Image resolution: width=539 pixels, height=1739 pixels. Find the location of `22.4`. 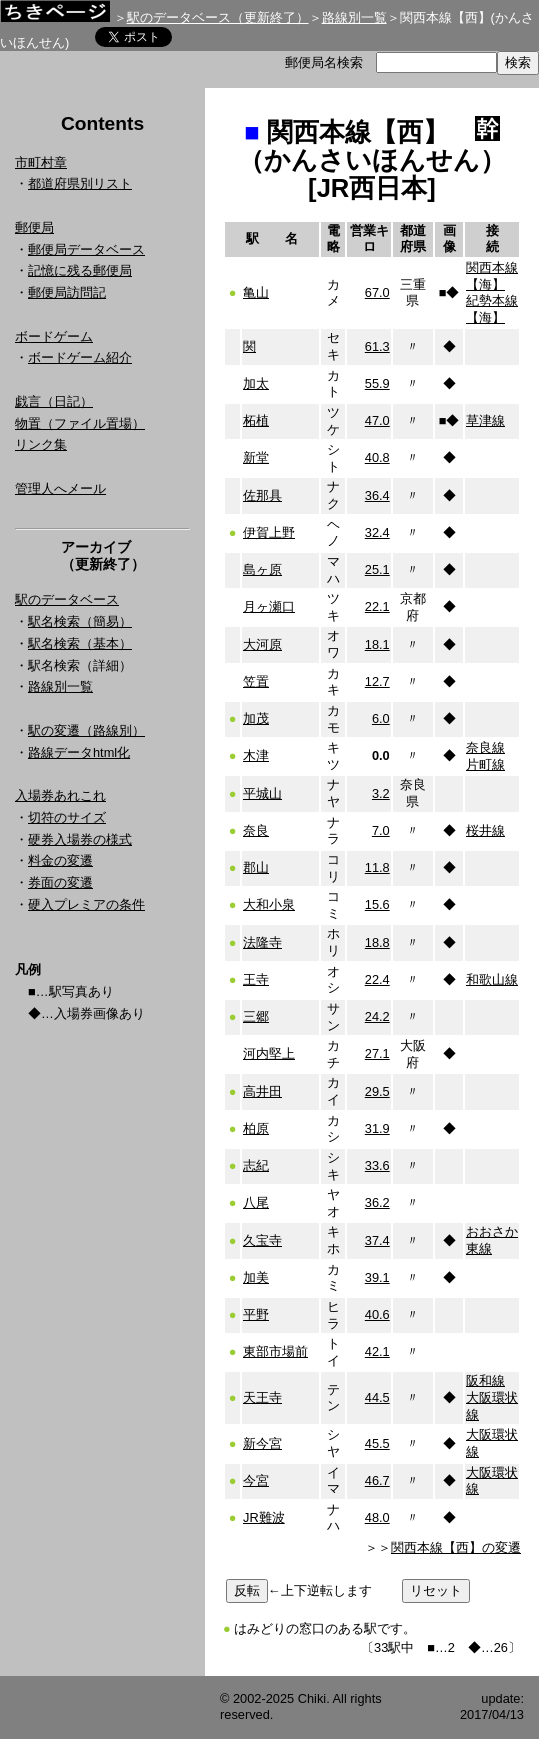

22.4 is located at coordinates (377, 979).